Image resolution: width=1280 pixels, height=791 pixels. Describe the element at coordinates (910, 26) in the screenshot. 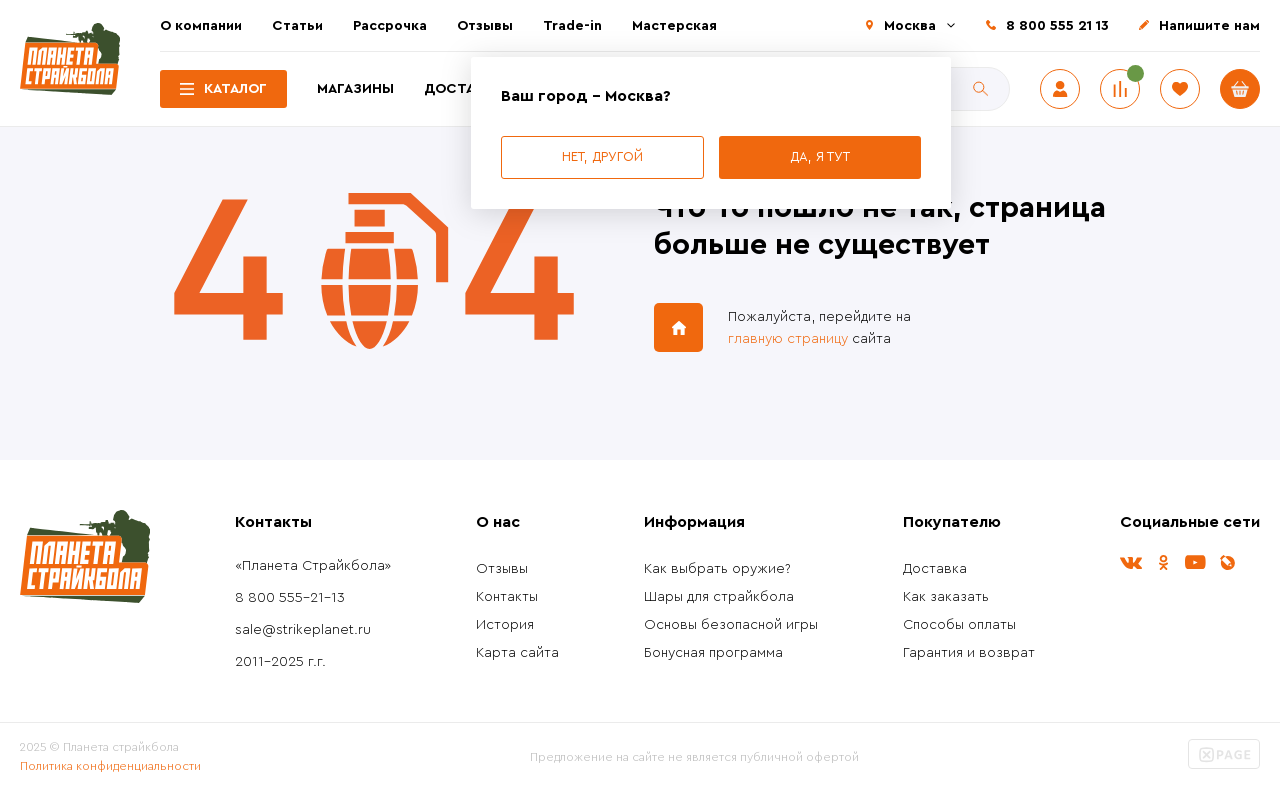

I see `Москва` at that location.